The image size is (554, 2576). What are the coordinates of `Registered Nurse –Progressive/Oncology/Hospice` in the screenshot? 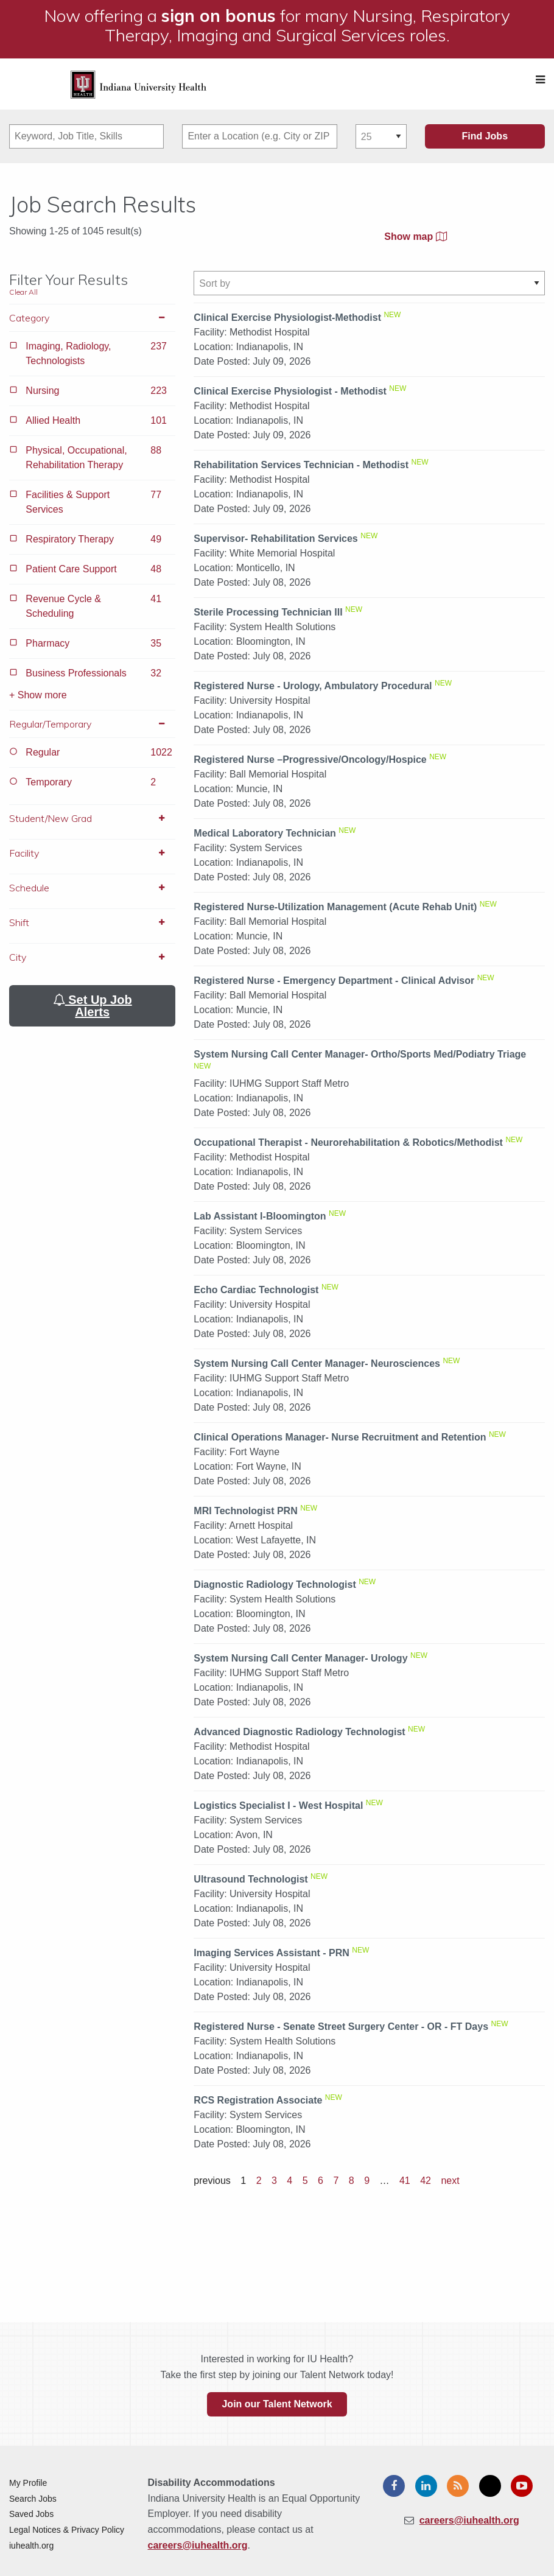 It's located at (310, 759).